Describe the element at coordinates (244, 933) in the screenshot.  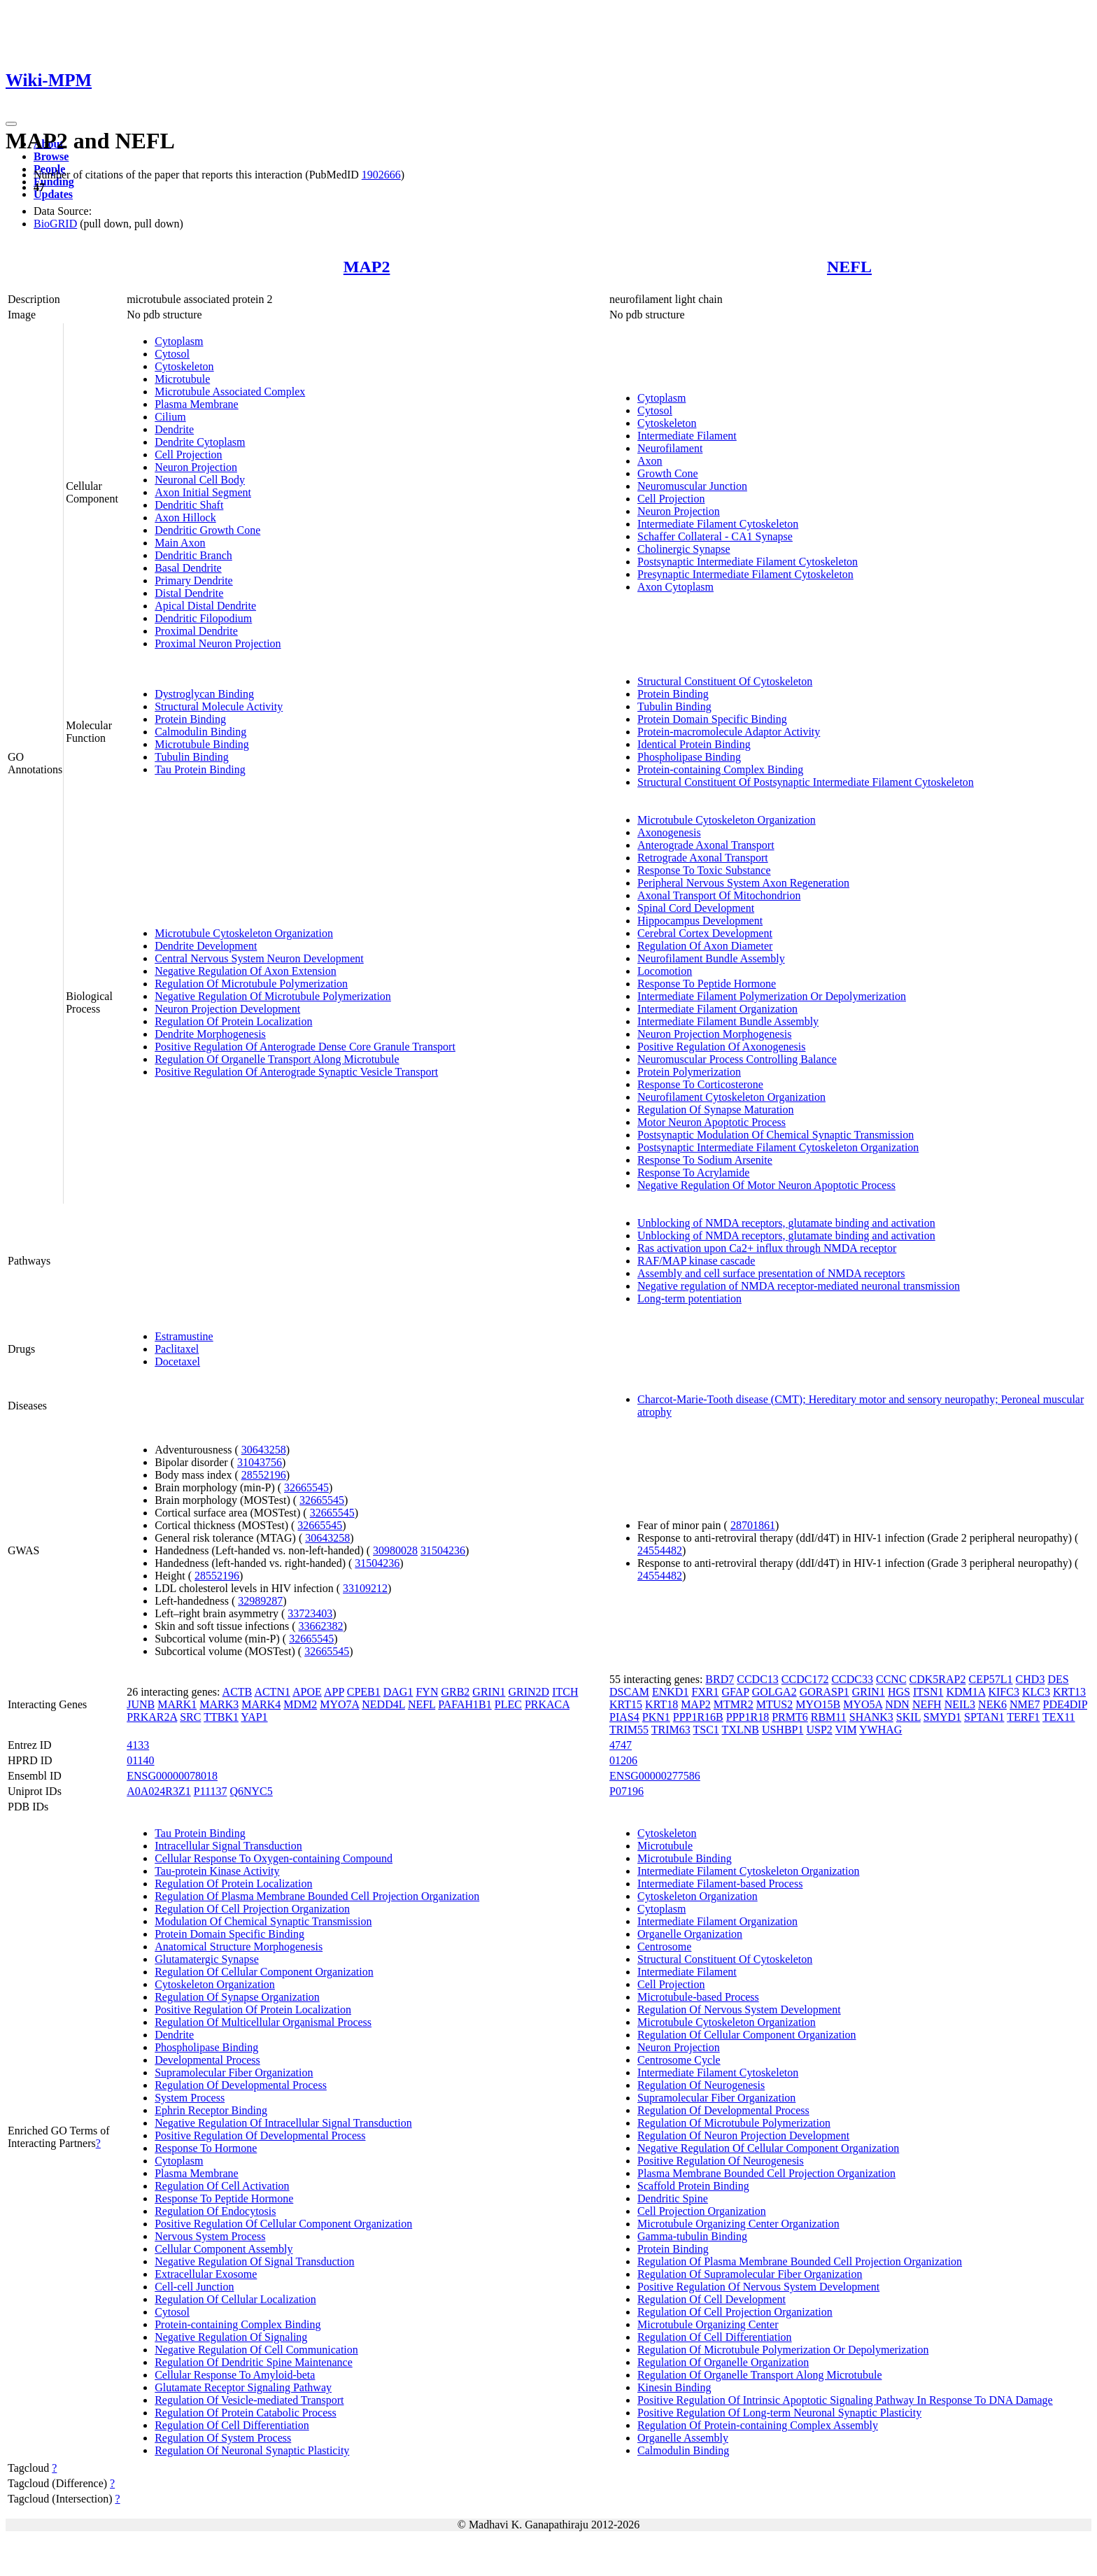
I see `Microtubule Cytoskeleton Organization` at that location.